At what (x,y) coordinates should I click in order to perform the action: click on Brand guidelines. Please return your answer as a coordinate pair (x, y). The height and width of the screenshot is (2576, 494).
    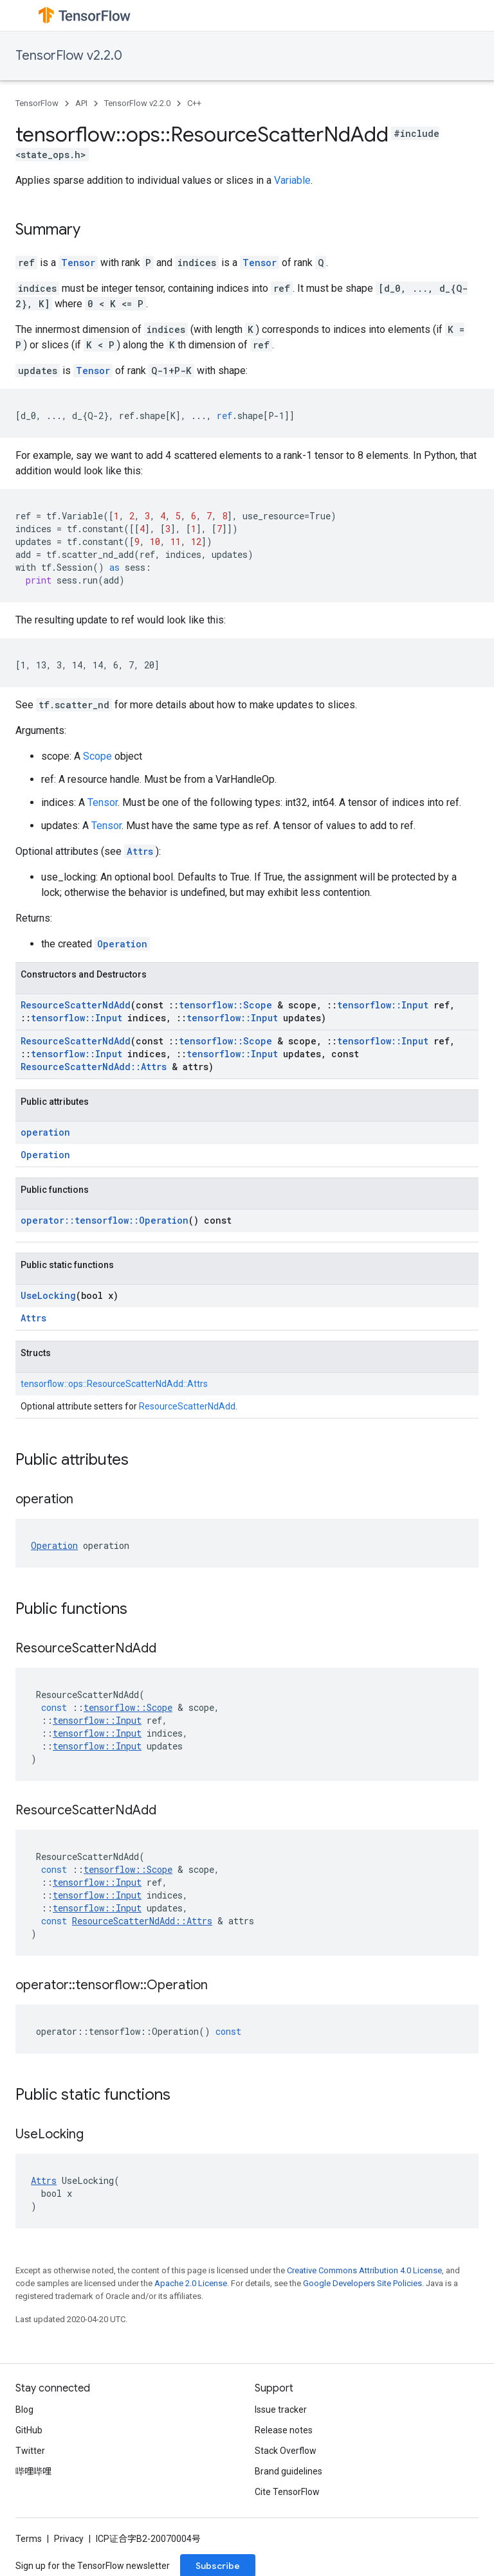
    Looking at the image, I should click on (288, 2471).